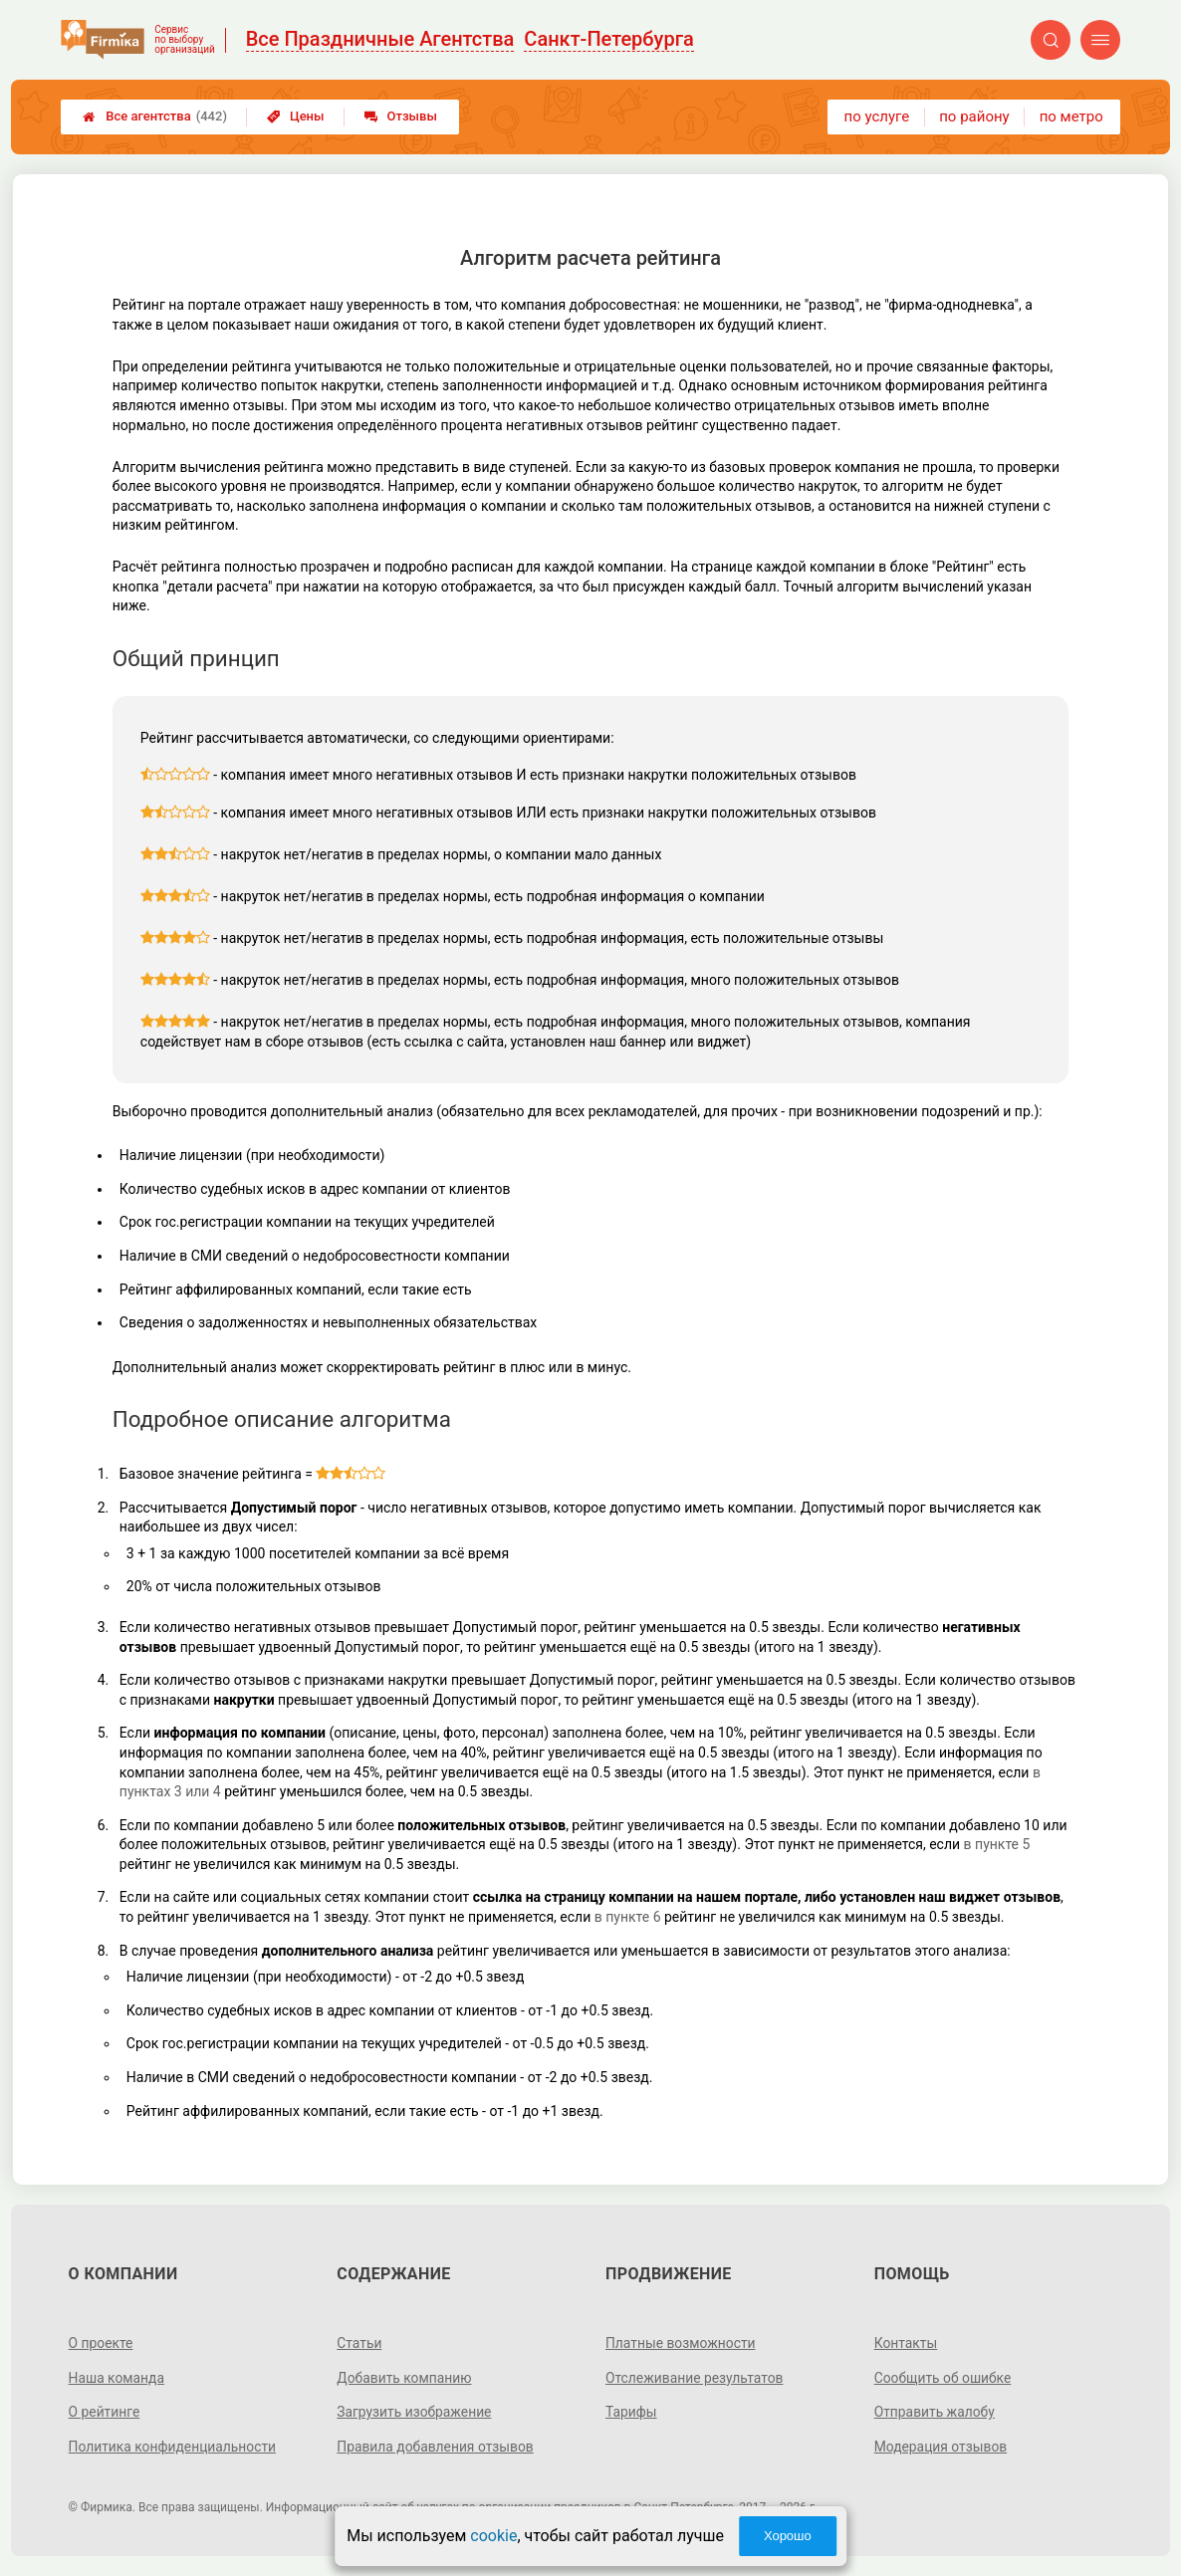 The image size is (1181, 2576). I want to click on Правила добавления отзывов, so click(436, 2447).